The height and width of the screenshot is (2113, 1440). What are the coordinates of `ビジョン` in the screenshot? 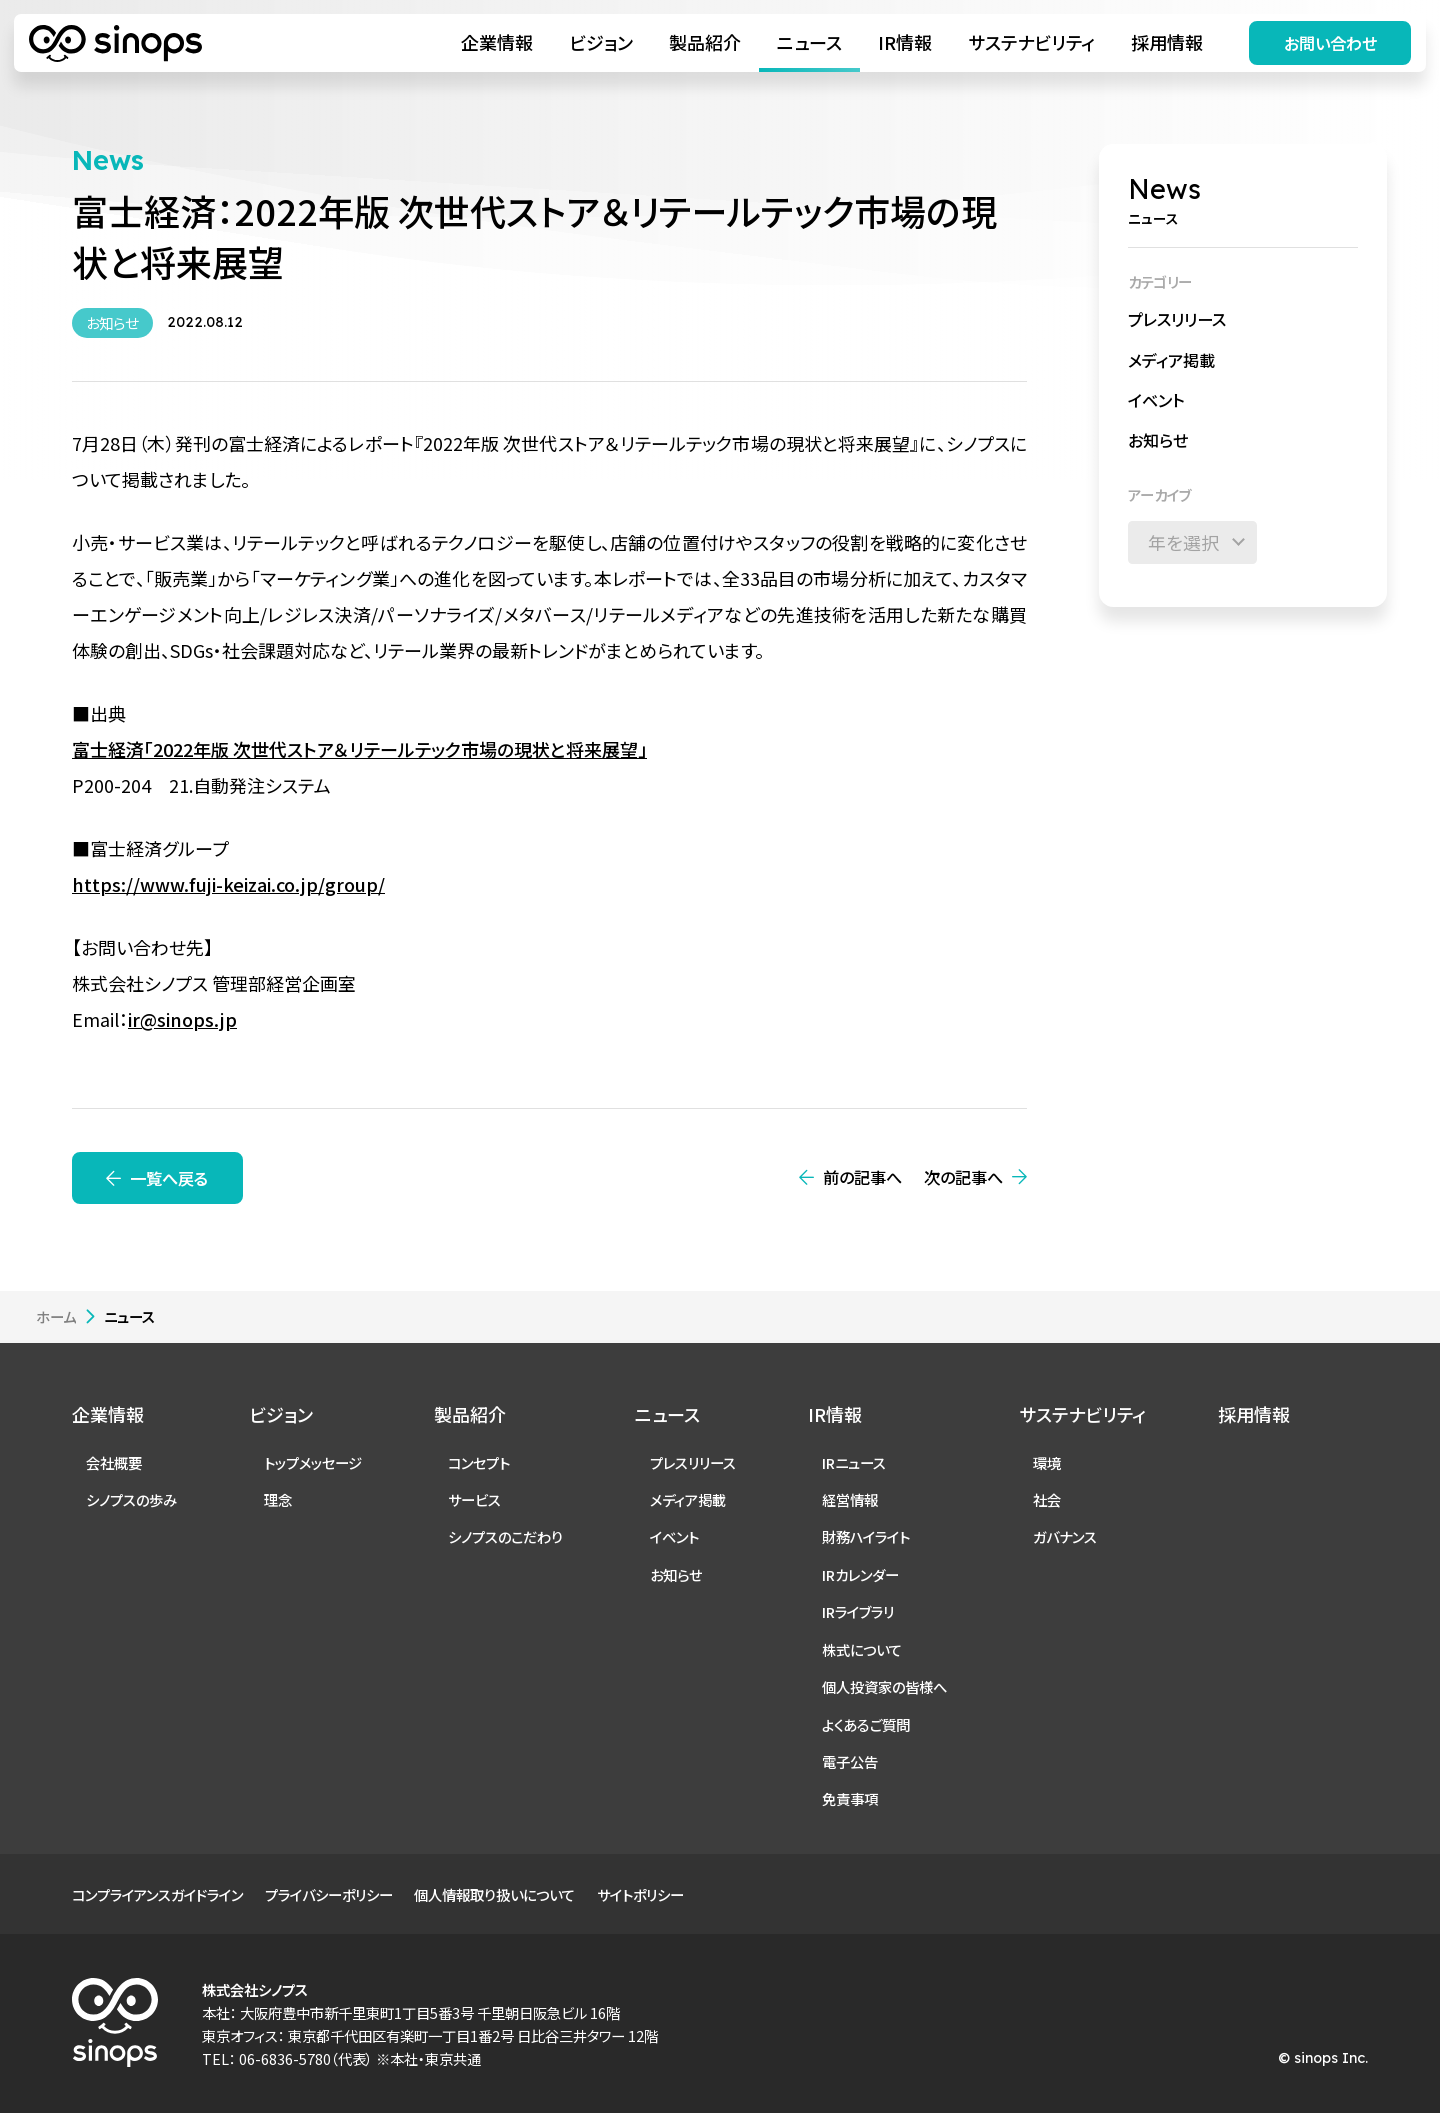 It's located at (601, 42).